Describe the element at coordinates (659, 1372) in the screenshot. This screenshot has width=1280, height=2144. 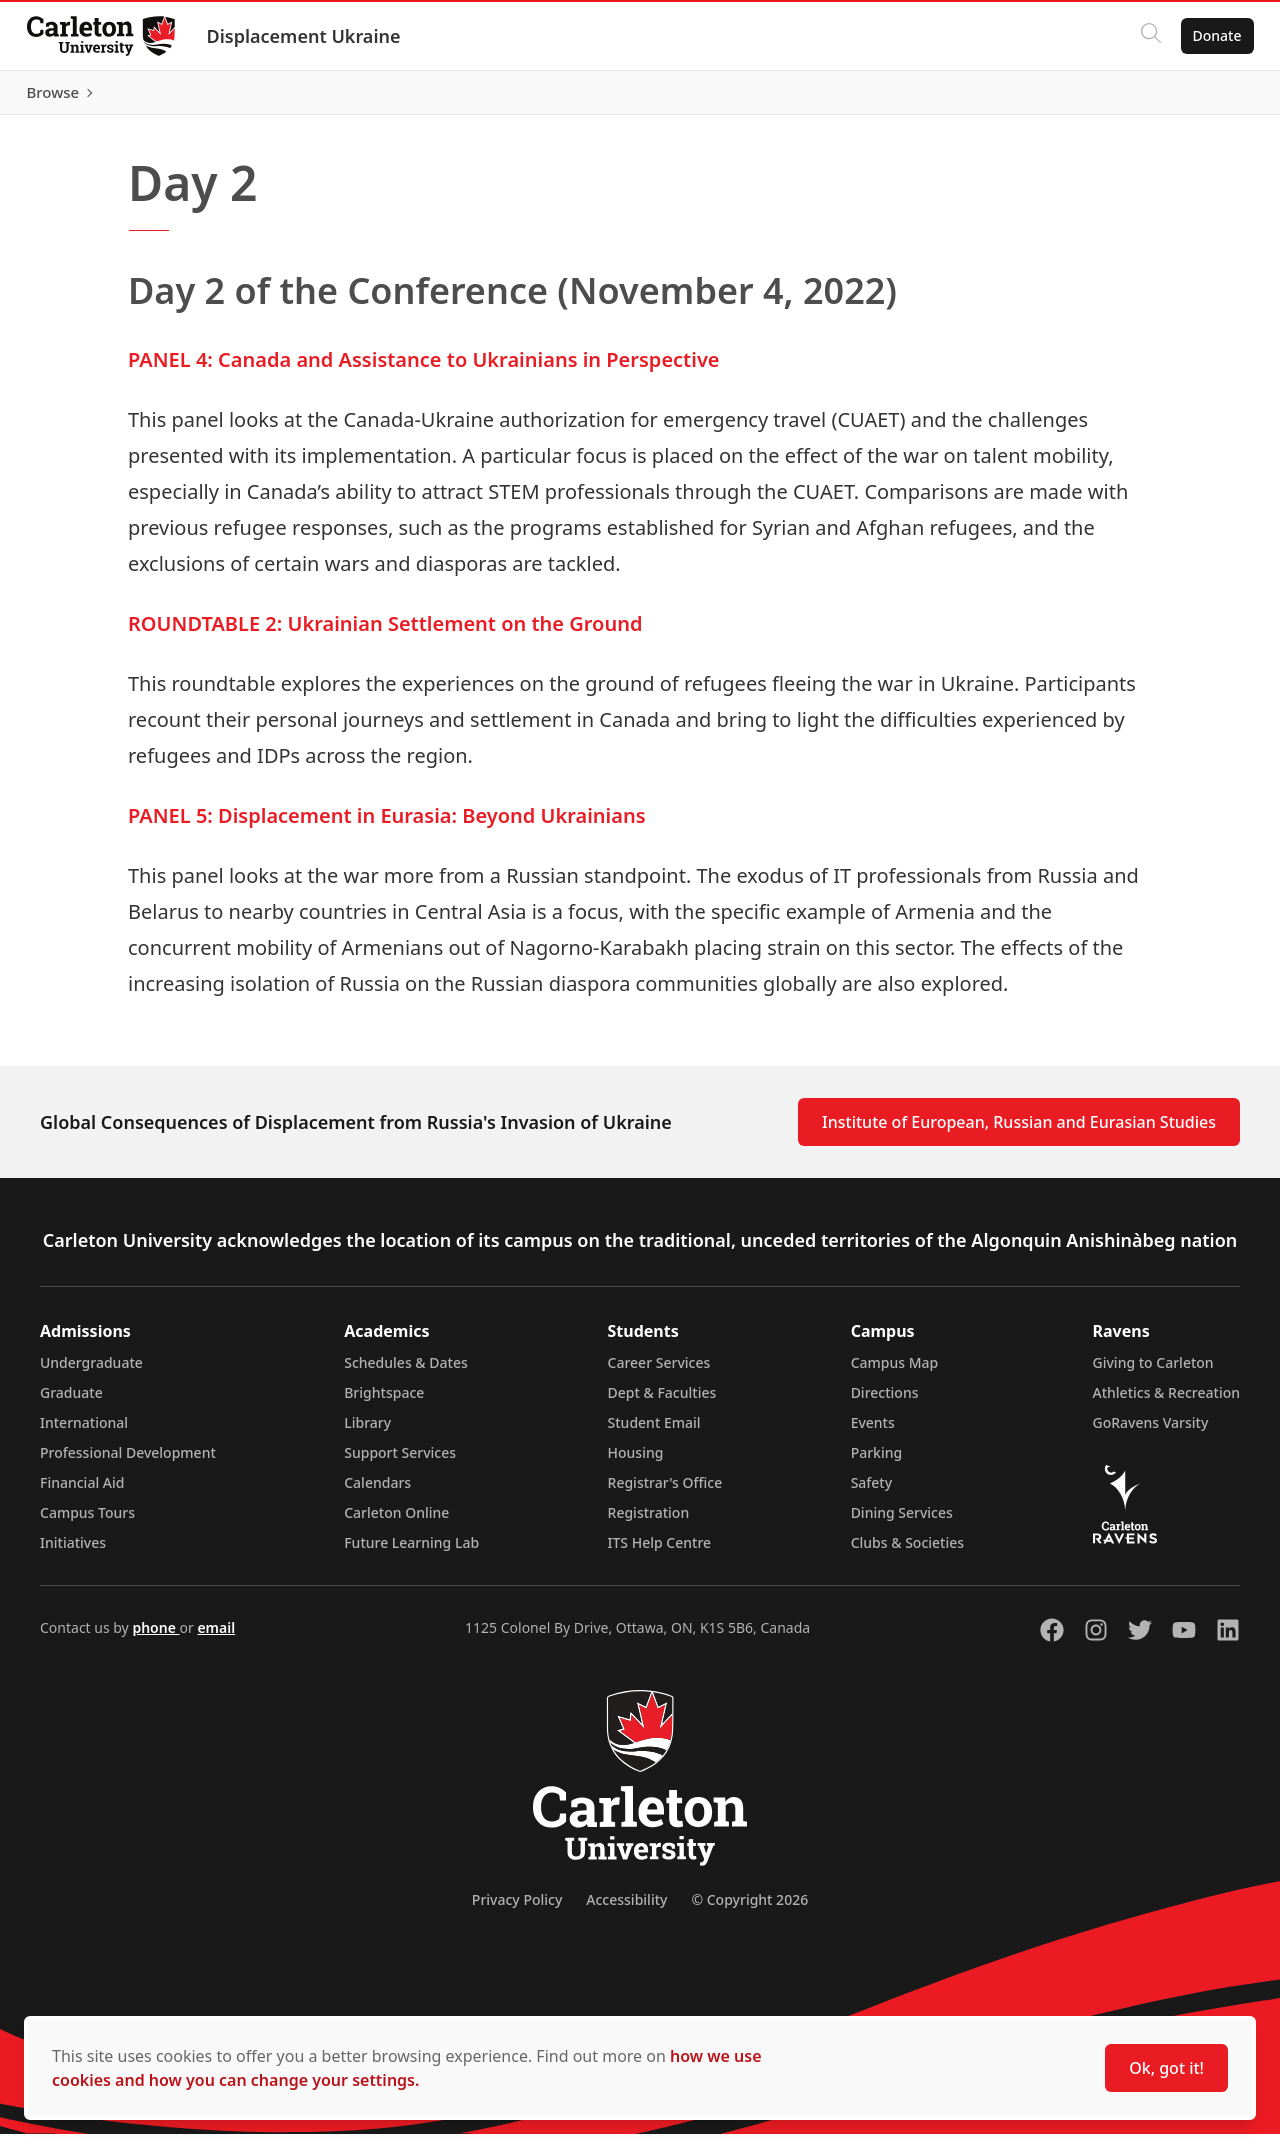
I see `Career Services` at that location.